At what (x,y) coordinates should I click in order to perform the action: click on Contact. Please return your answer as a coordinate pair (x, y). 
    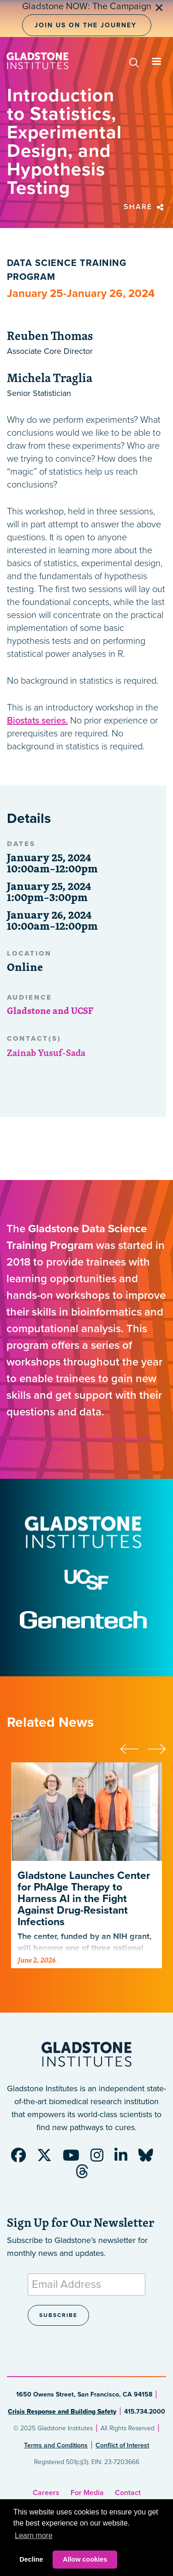
    Looking at the image, I should click on (128, 2492).